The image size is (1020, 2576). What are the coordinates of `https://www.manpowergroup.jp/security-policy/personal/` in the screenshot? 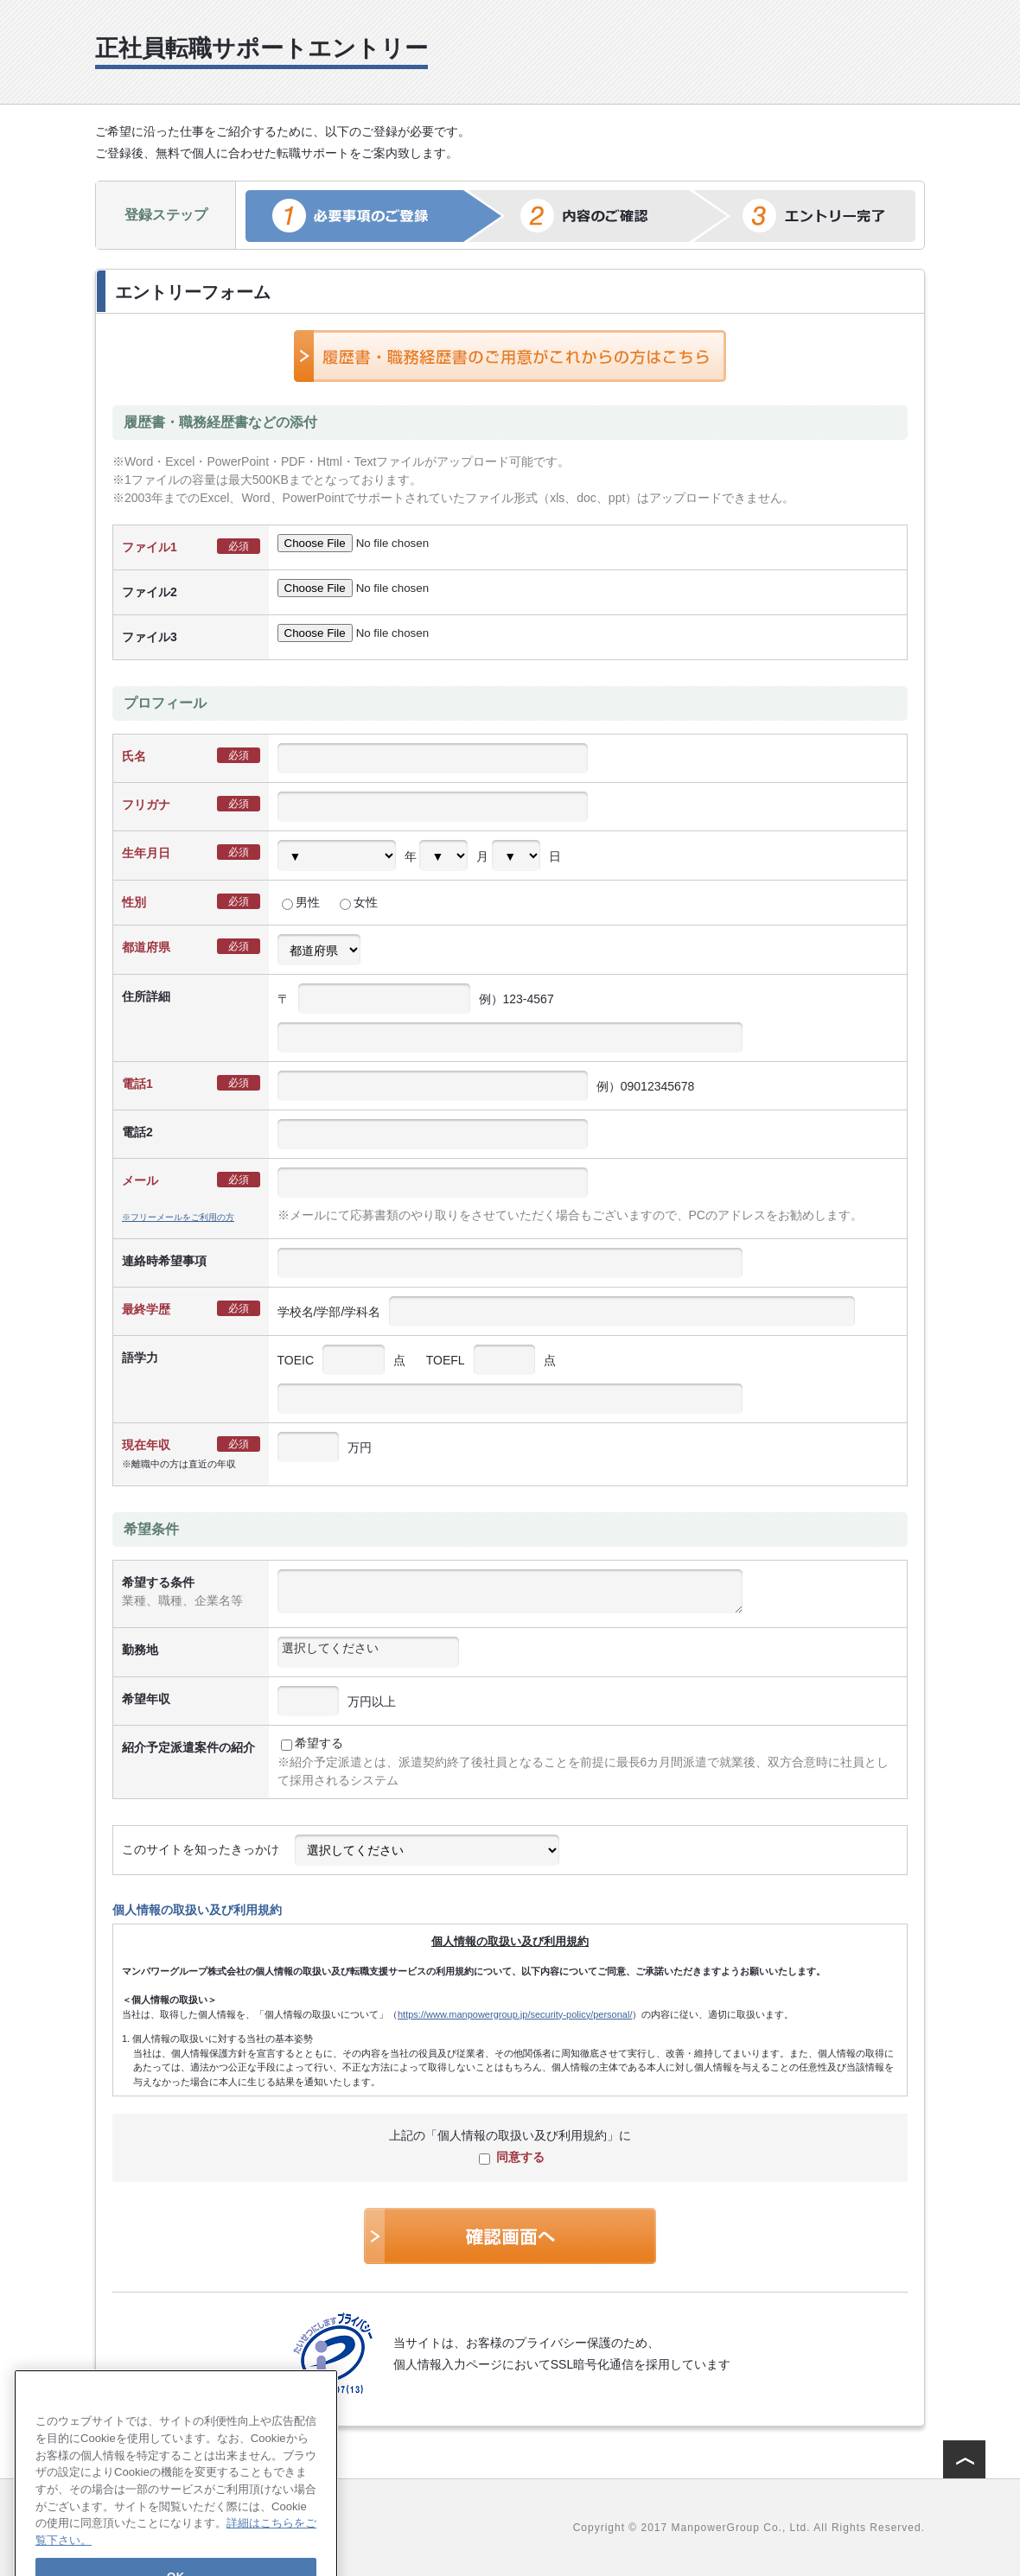 It's located at (515, 2014).